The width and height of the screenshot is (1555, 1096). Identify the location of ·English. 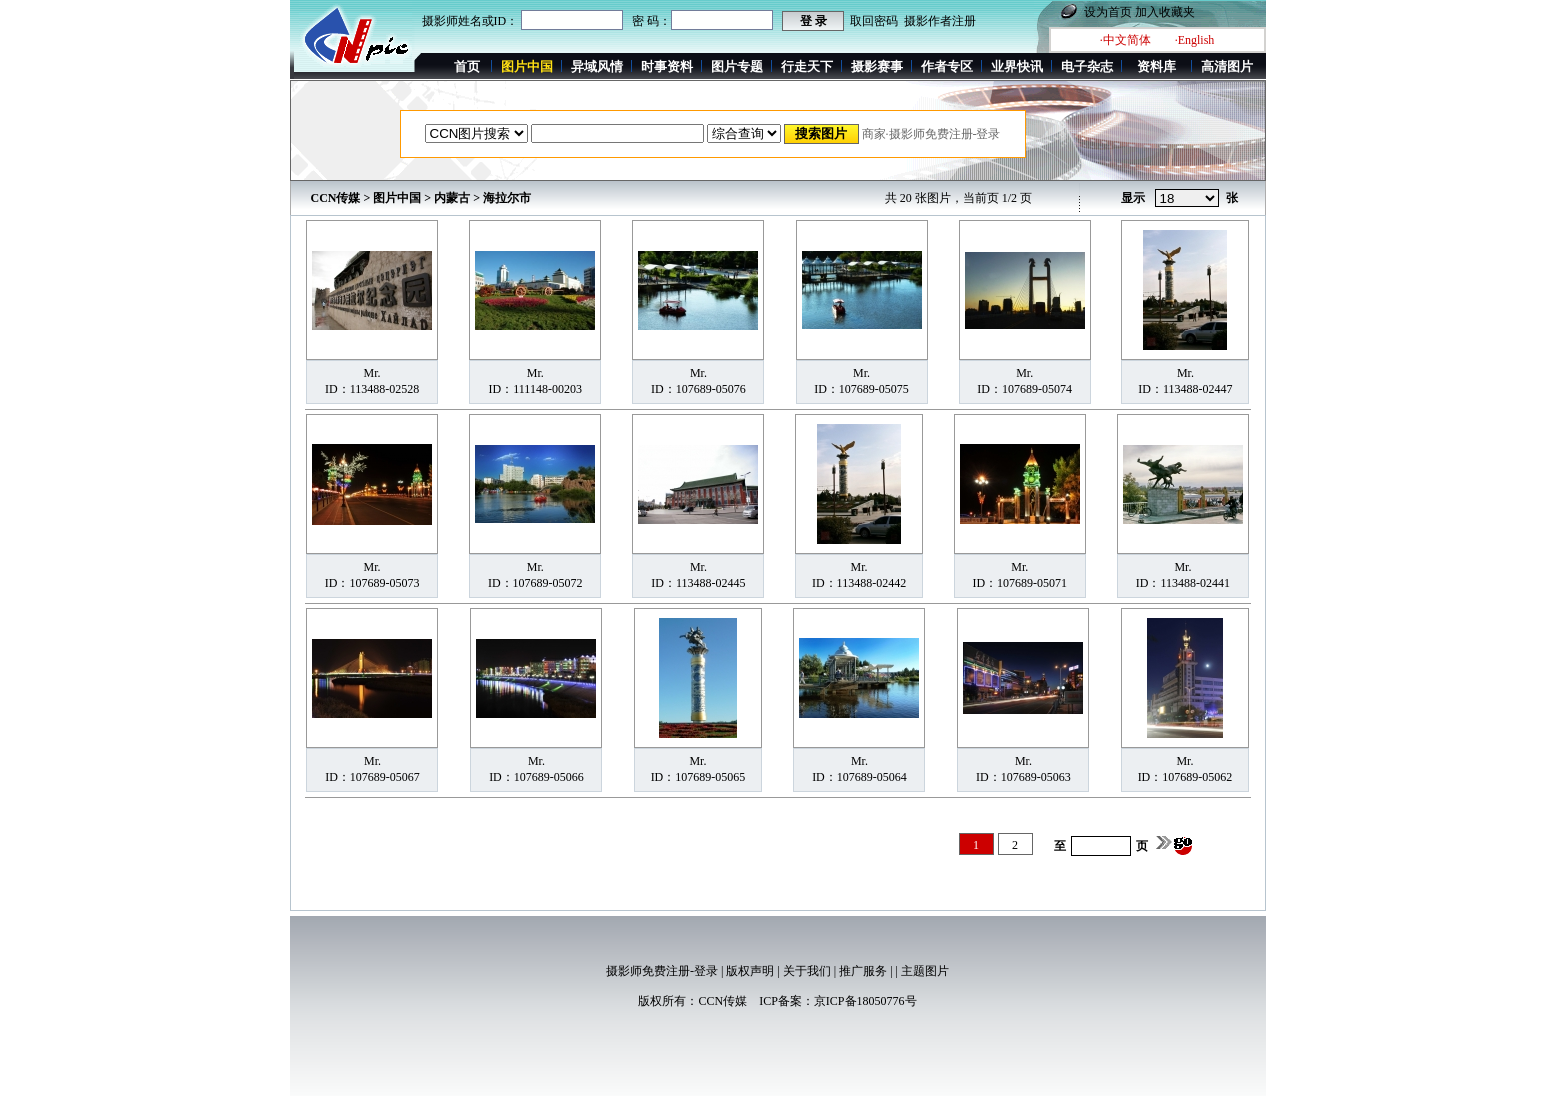
(1195, 40).